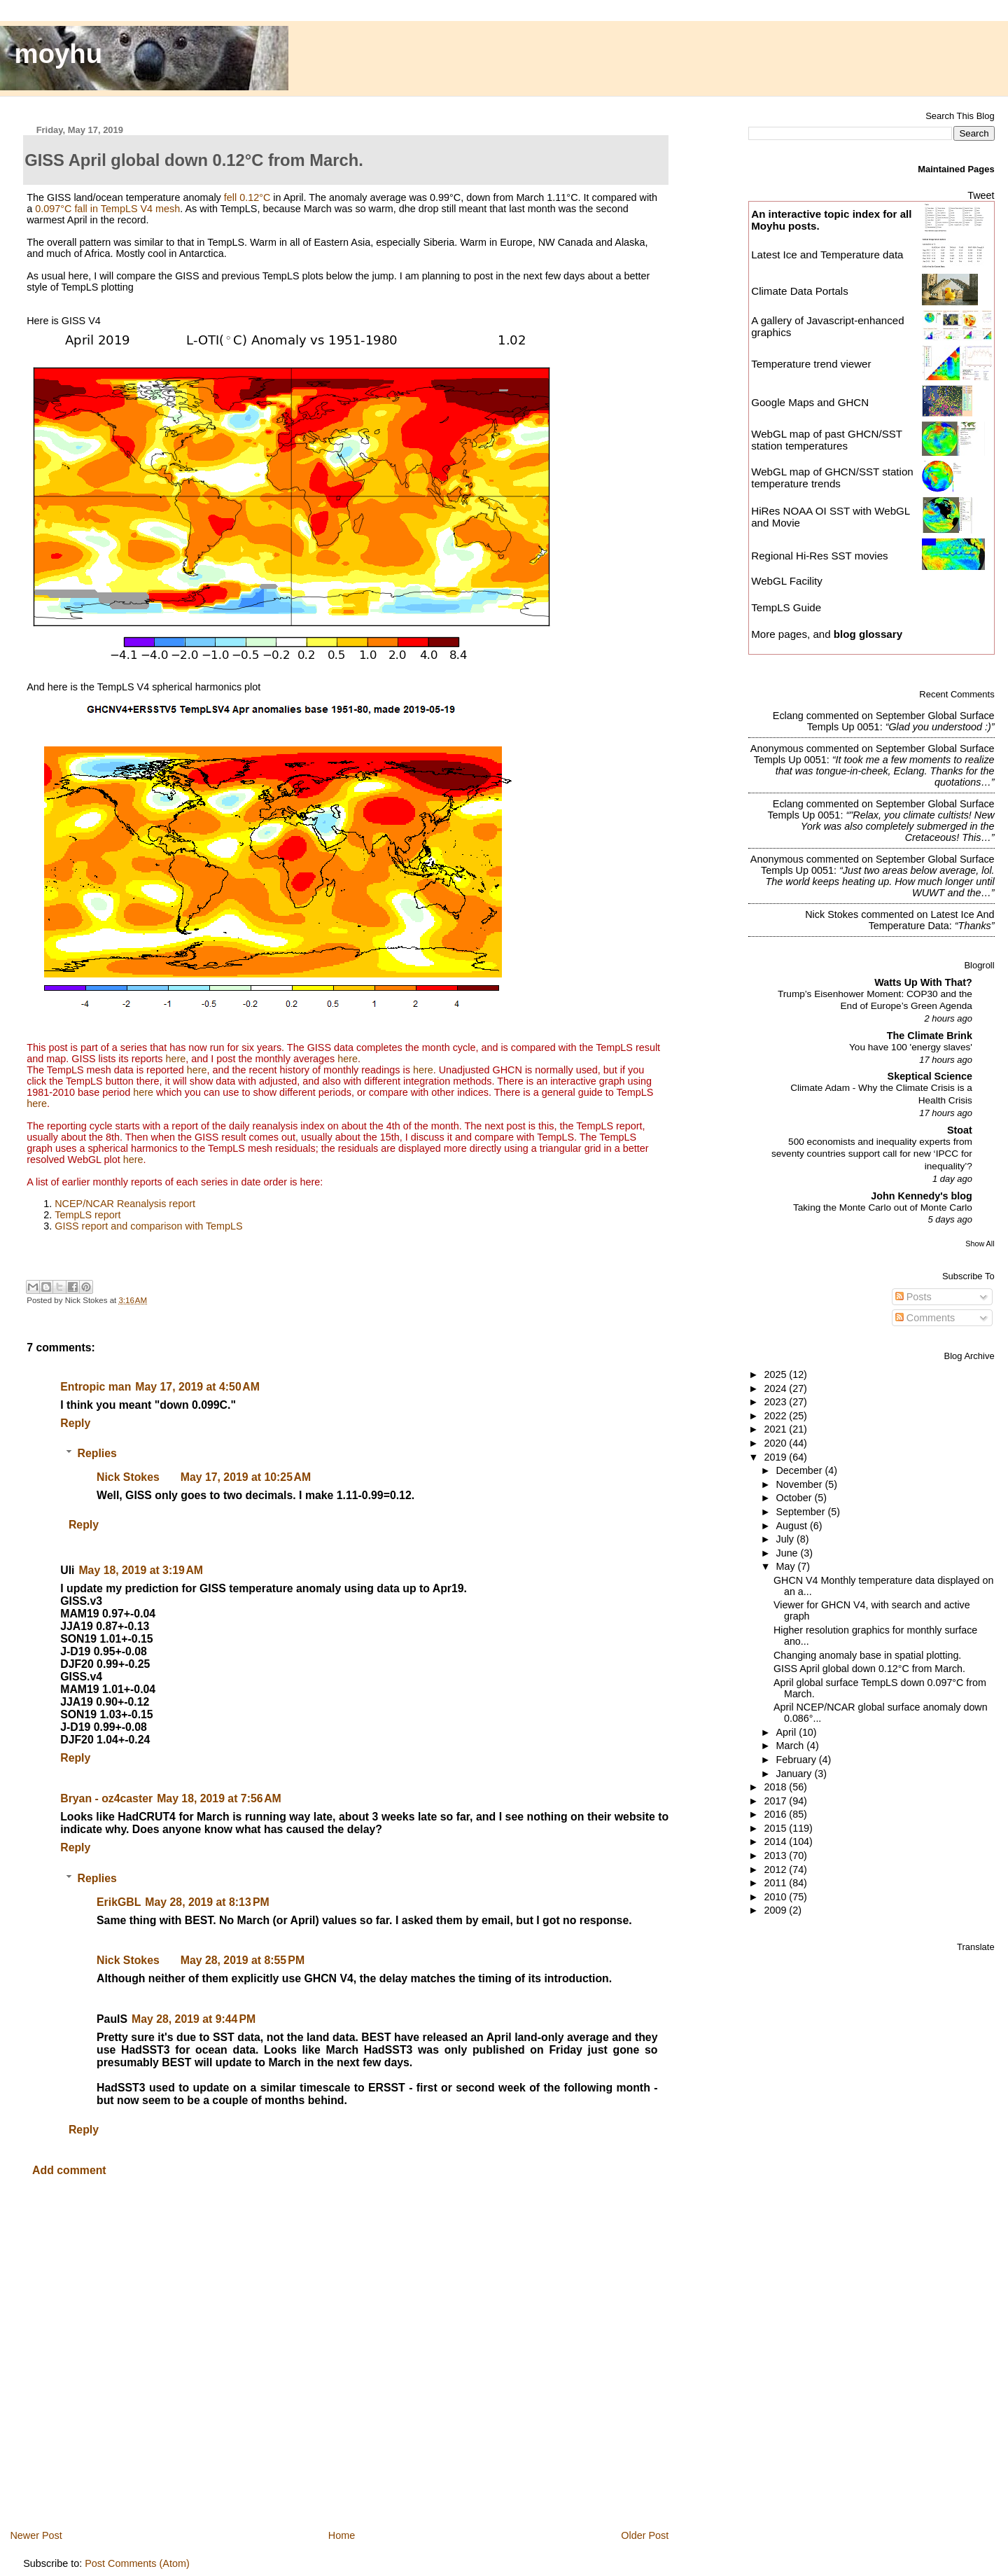 The height and width of the screenshot is (2576, 1008). I want to click on Stoat, so click(959, 1130).